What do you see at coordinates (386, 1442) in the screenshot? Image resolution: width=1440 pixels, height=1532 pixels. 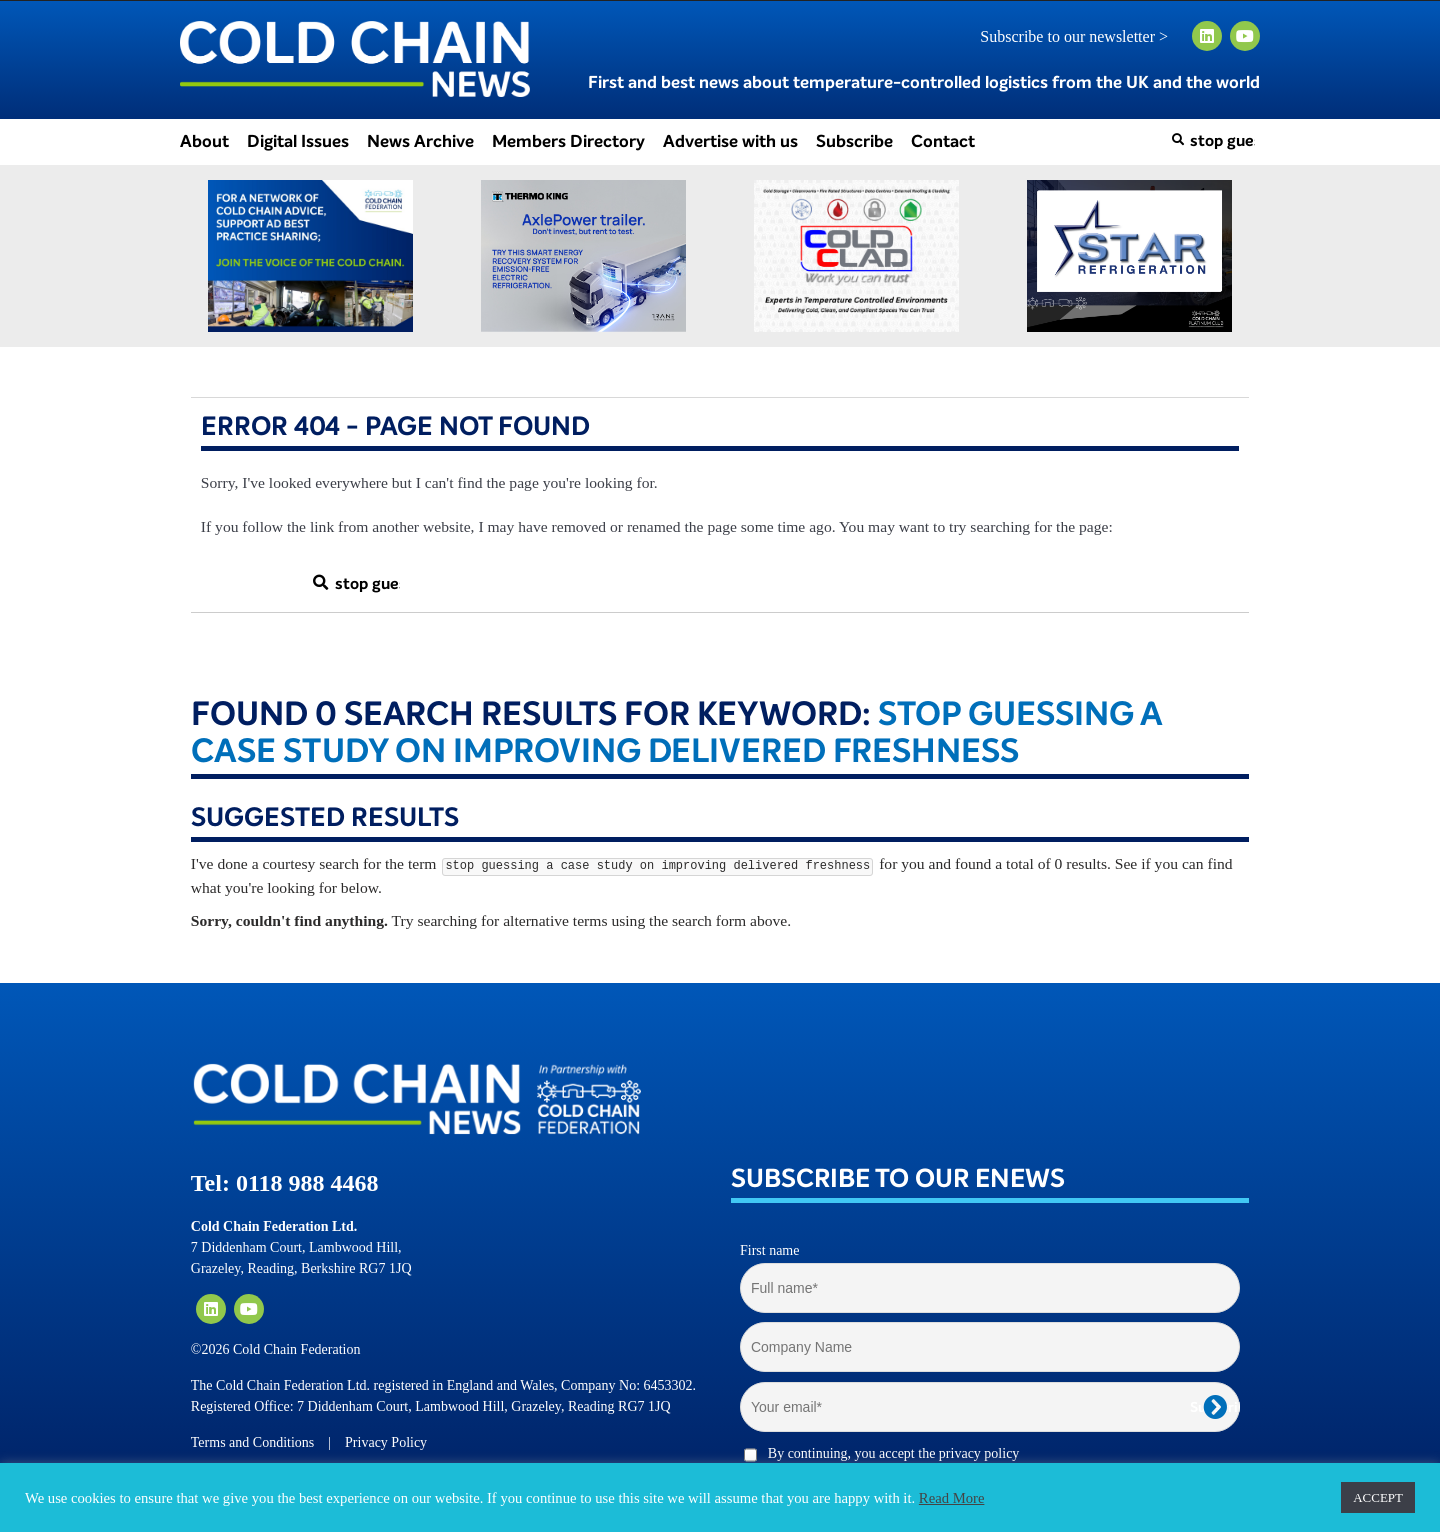 I see `Privacy Policy` at bounding box center [386, 1442].